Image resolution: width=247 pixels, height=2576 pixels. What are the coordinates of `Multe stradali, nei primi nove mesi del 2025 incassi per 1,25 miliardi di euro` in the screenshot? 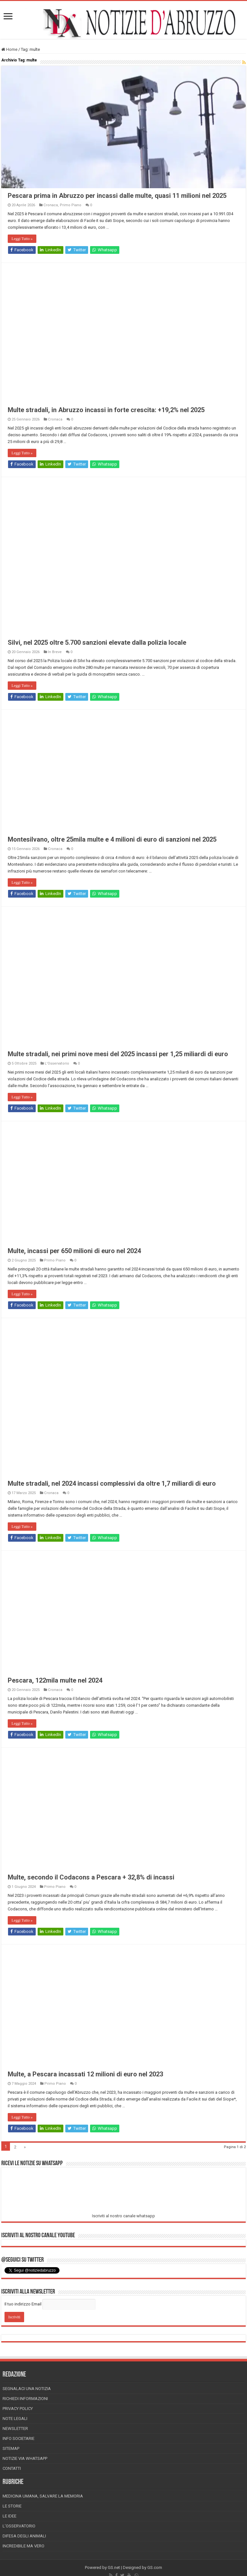 It's located at (118, 1054).